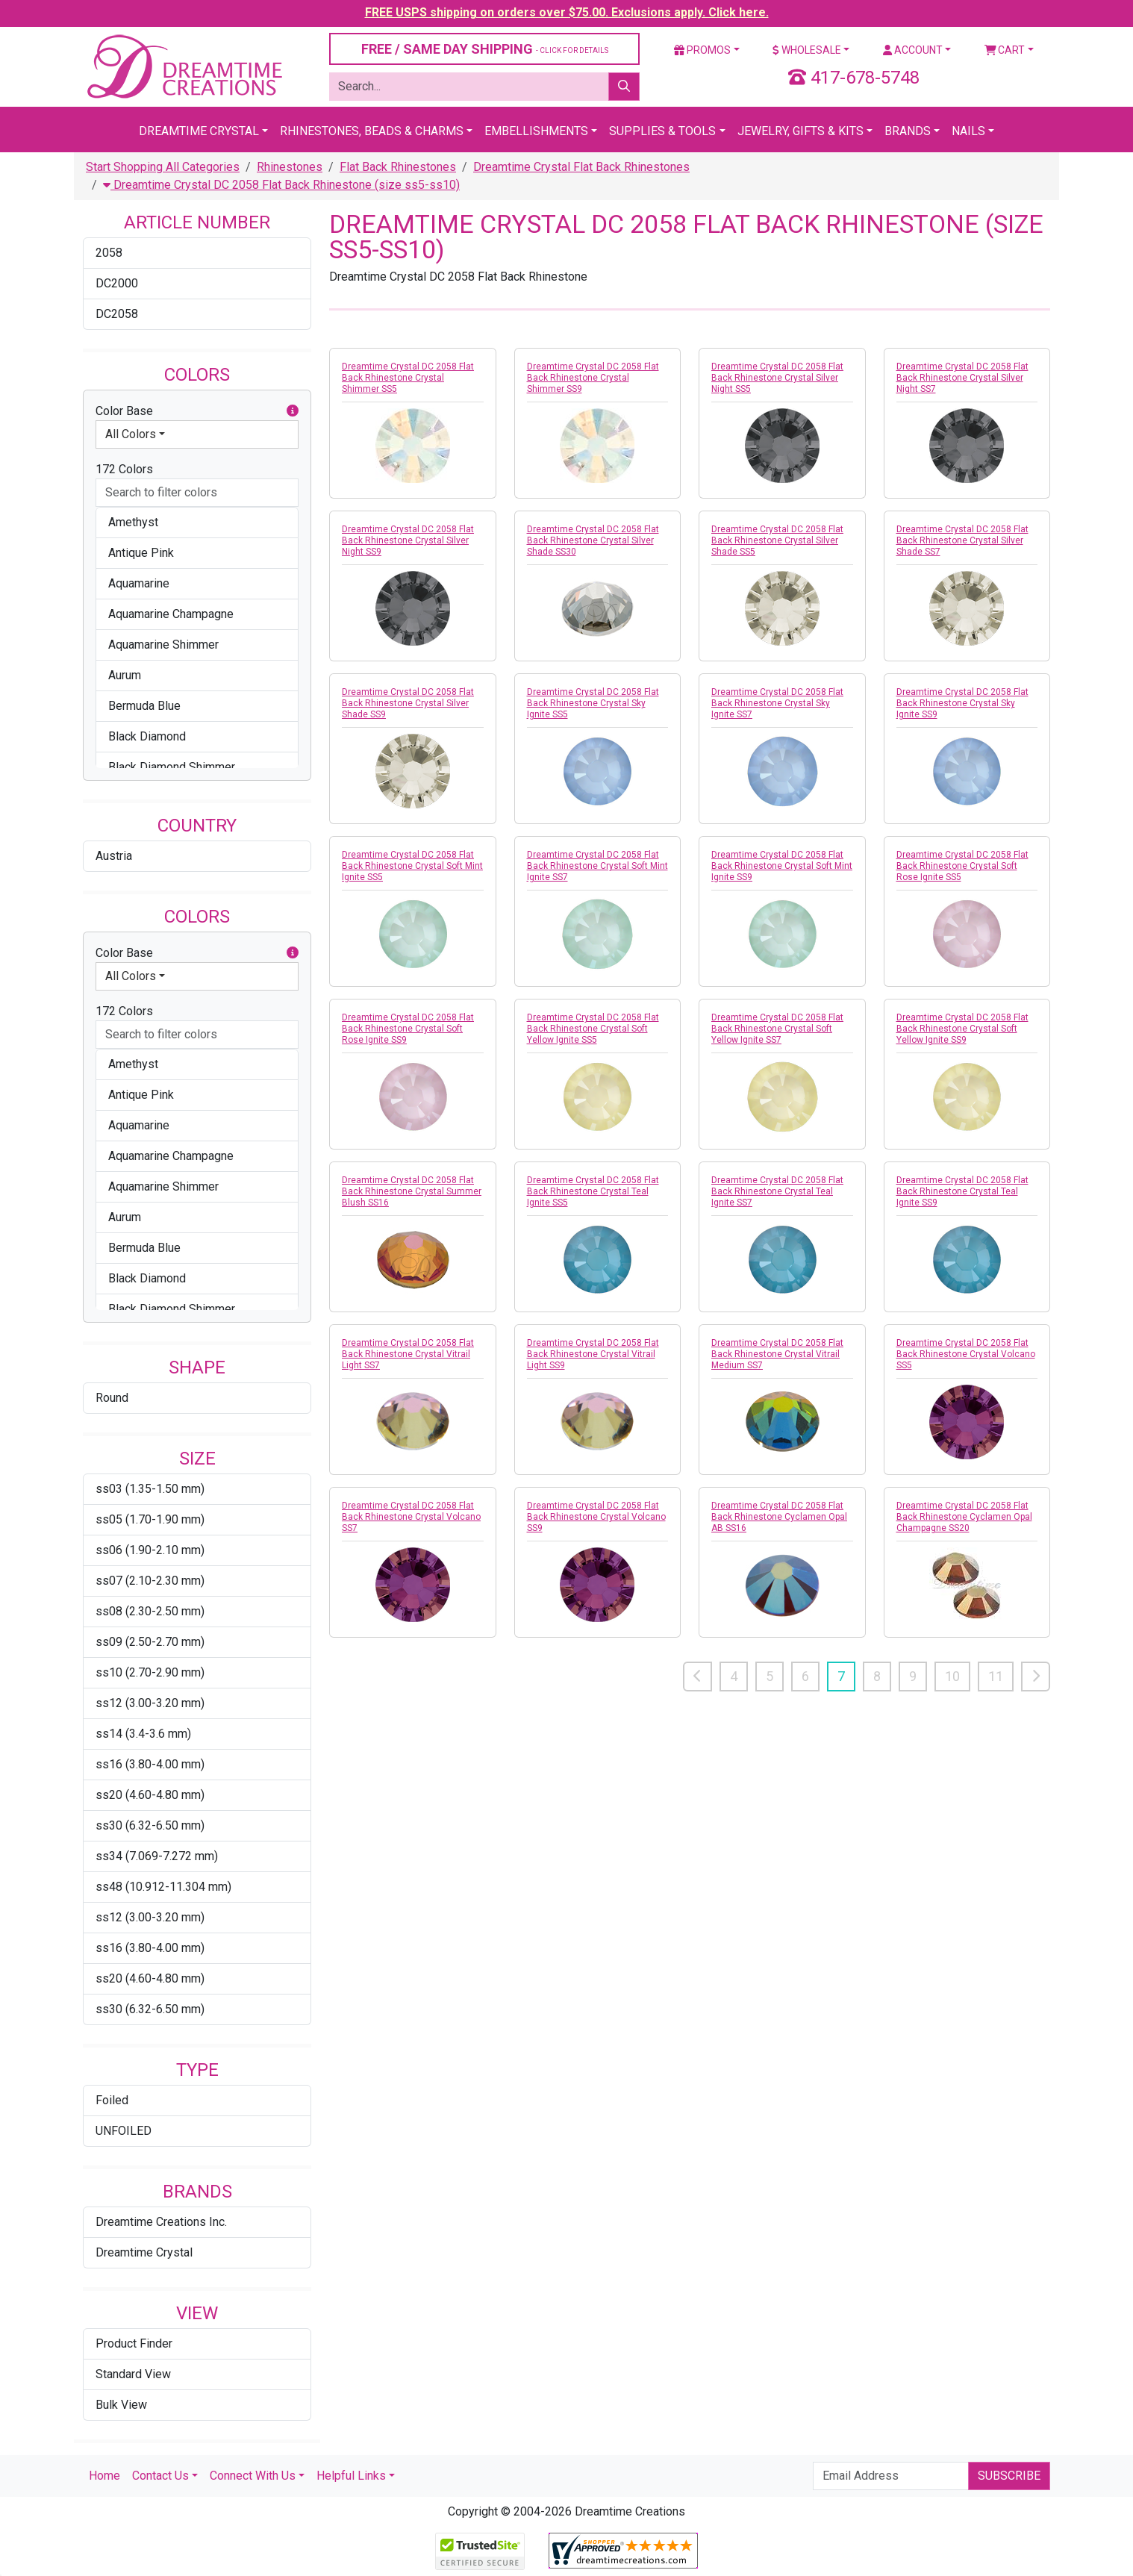 This screenshot has height=2576, width=1133. What do you see at coordinates (777, 1354) in the screenshot?
I see `Dreamtime Crystal DC 2058 Flat Back Rhinestone Crystal Vitrail Medium SS7` at bounding box center [777, 1354].